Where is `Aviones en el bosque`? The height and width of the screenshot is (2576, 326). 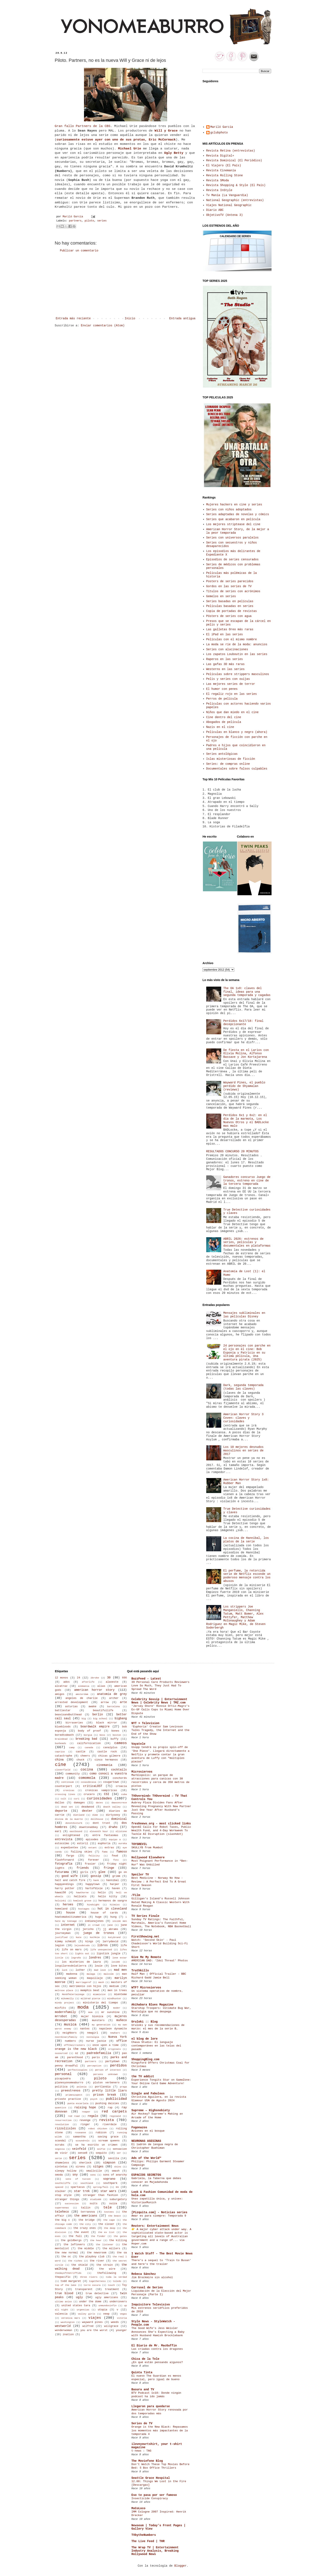
Aviones en el bosque is located at coordinates (148, 2130).